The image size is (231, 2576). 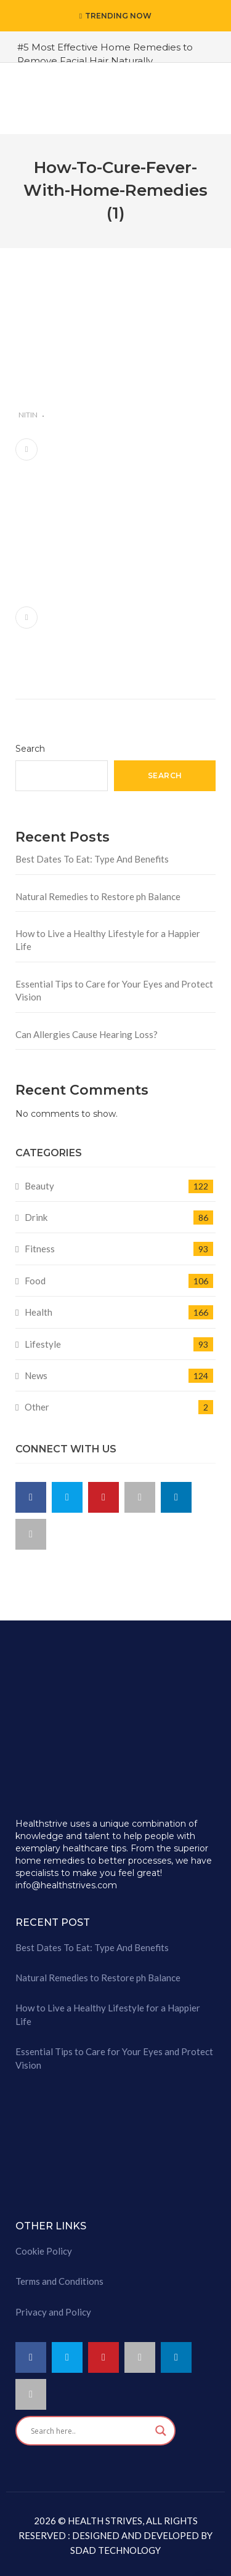 I want to click on SDAD TECHNOLOGY, so click(x=115, y=2550).